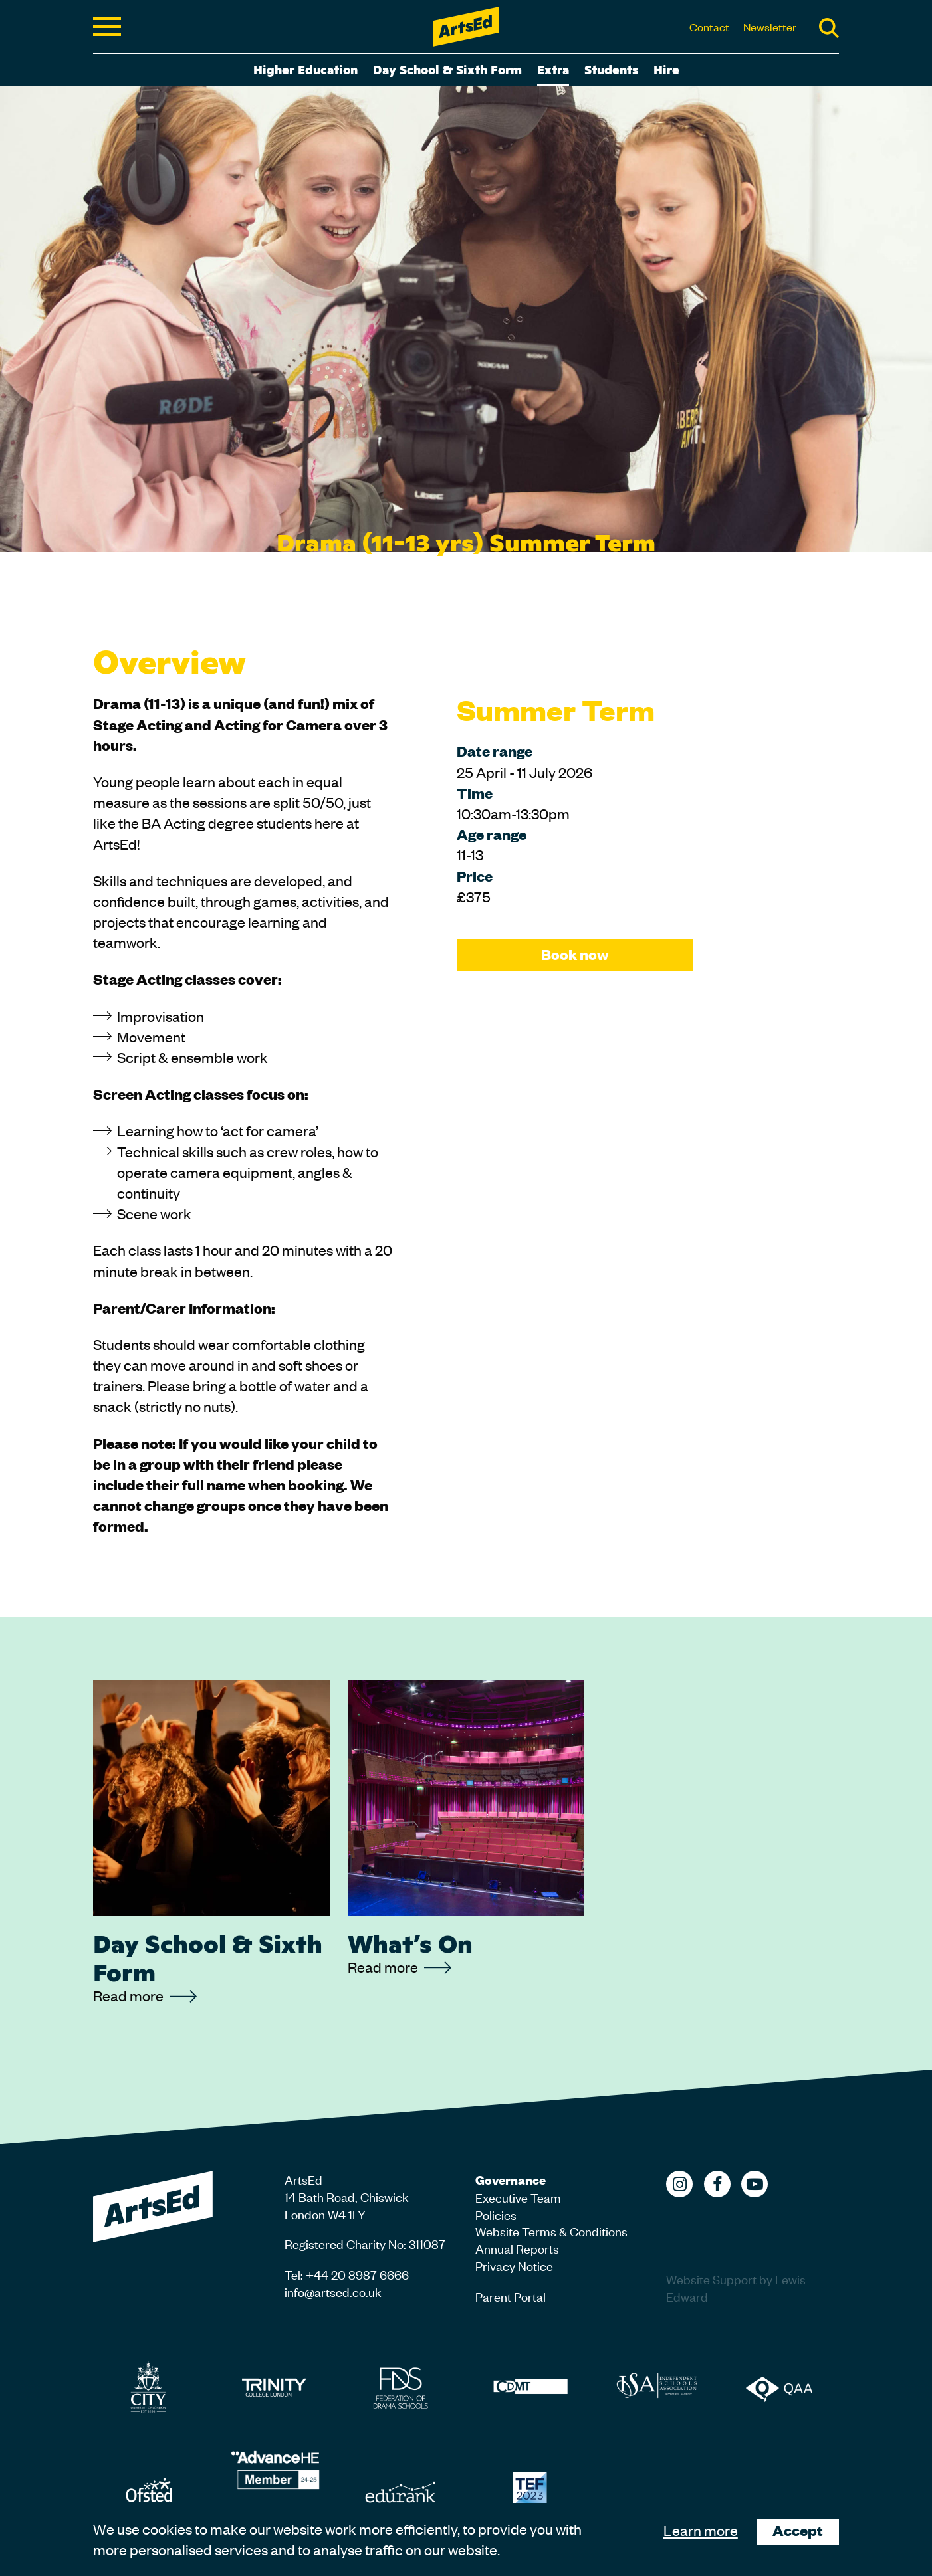 Image resolution: width=932 pixels, height=2576 pixels. What do you see at coordinates (709, 26) in the screenshot?
I see `Contact` at bounding box center [709, 26].